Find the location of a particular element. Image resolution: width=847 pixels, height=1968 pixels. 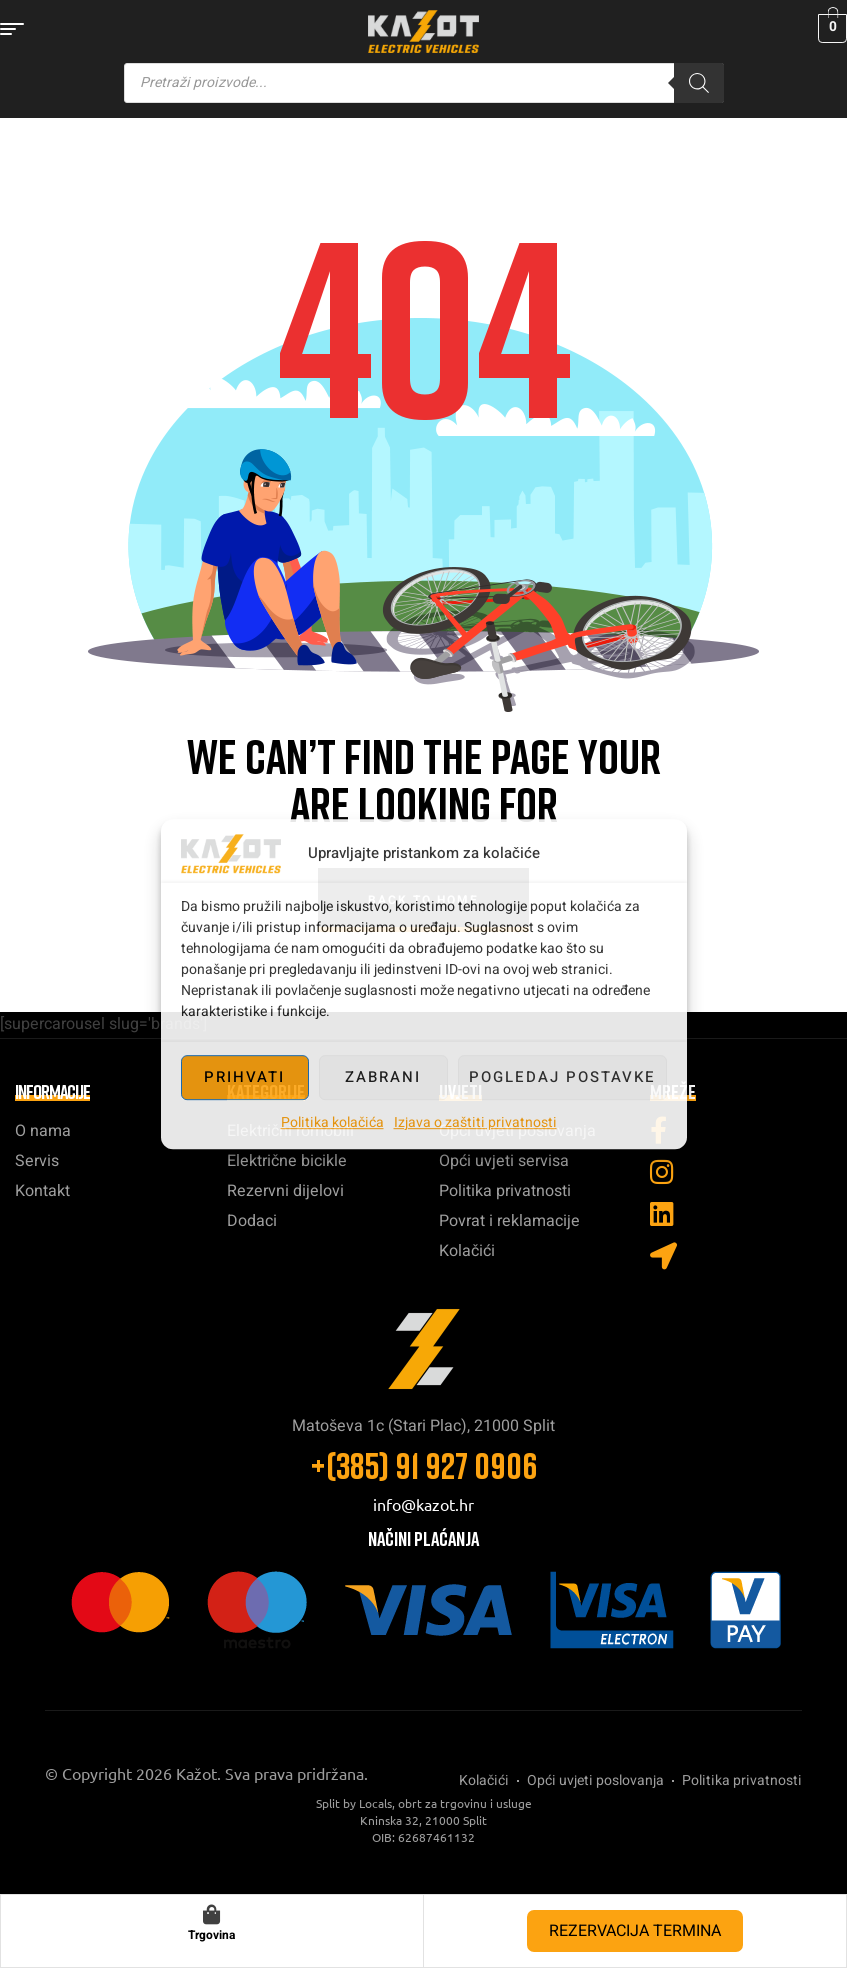

info@kazot.hr is located at coordinates (423, 1504).